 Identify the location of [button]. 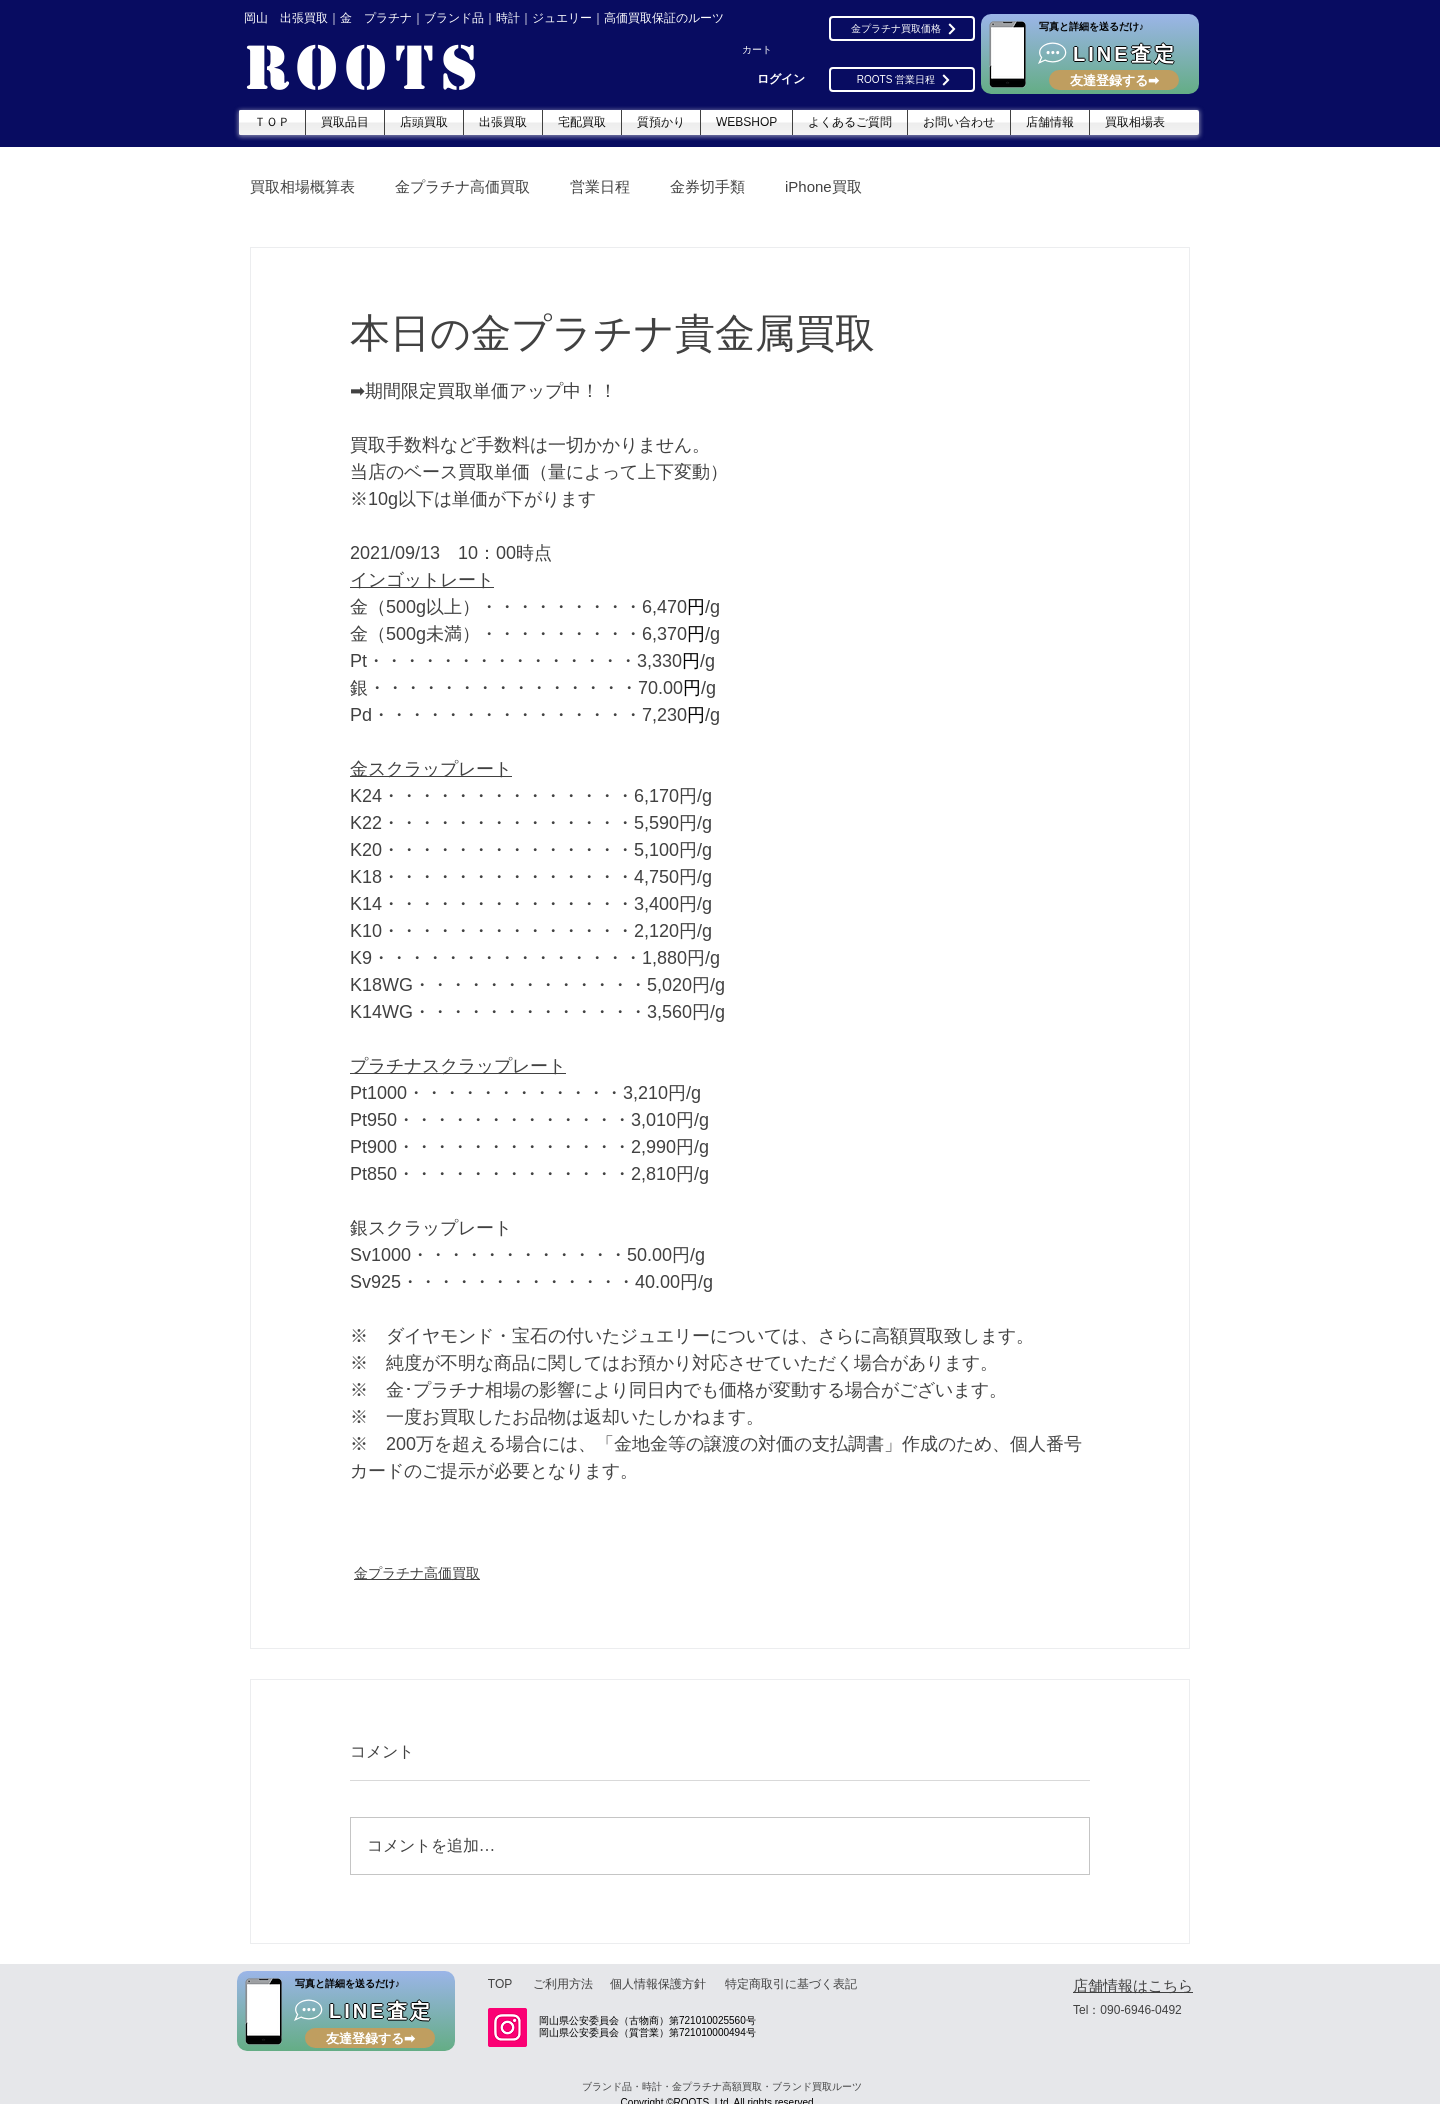
(767, 50).